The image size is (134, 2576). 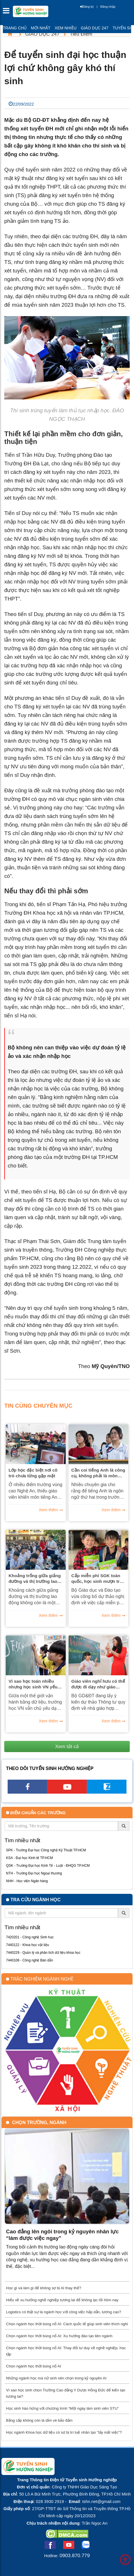 I want to click on Vì sao học toán nhiều nhưng học sinh VN yếu phân tích dữ liệu?, so click(x=33, y=1684).